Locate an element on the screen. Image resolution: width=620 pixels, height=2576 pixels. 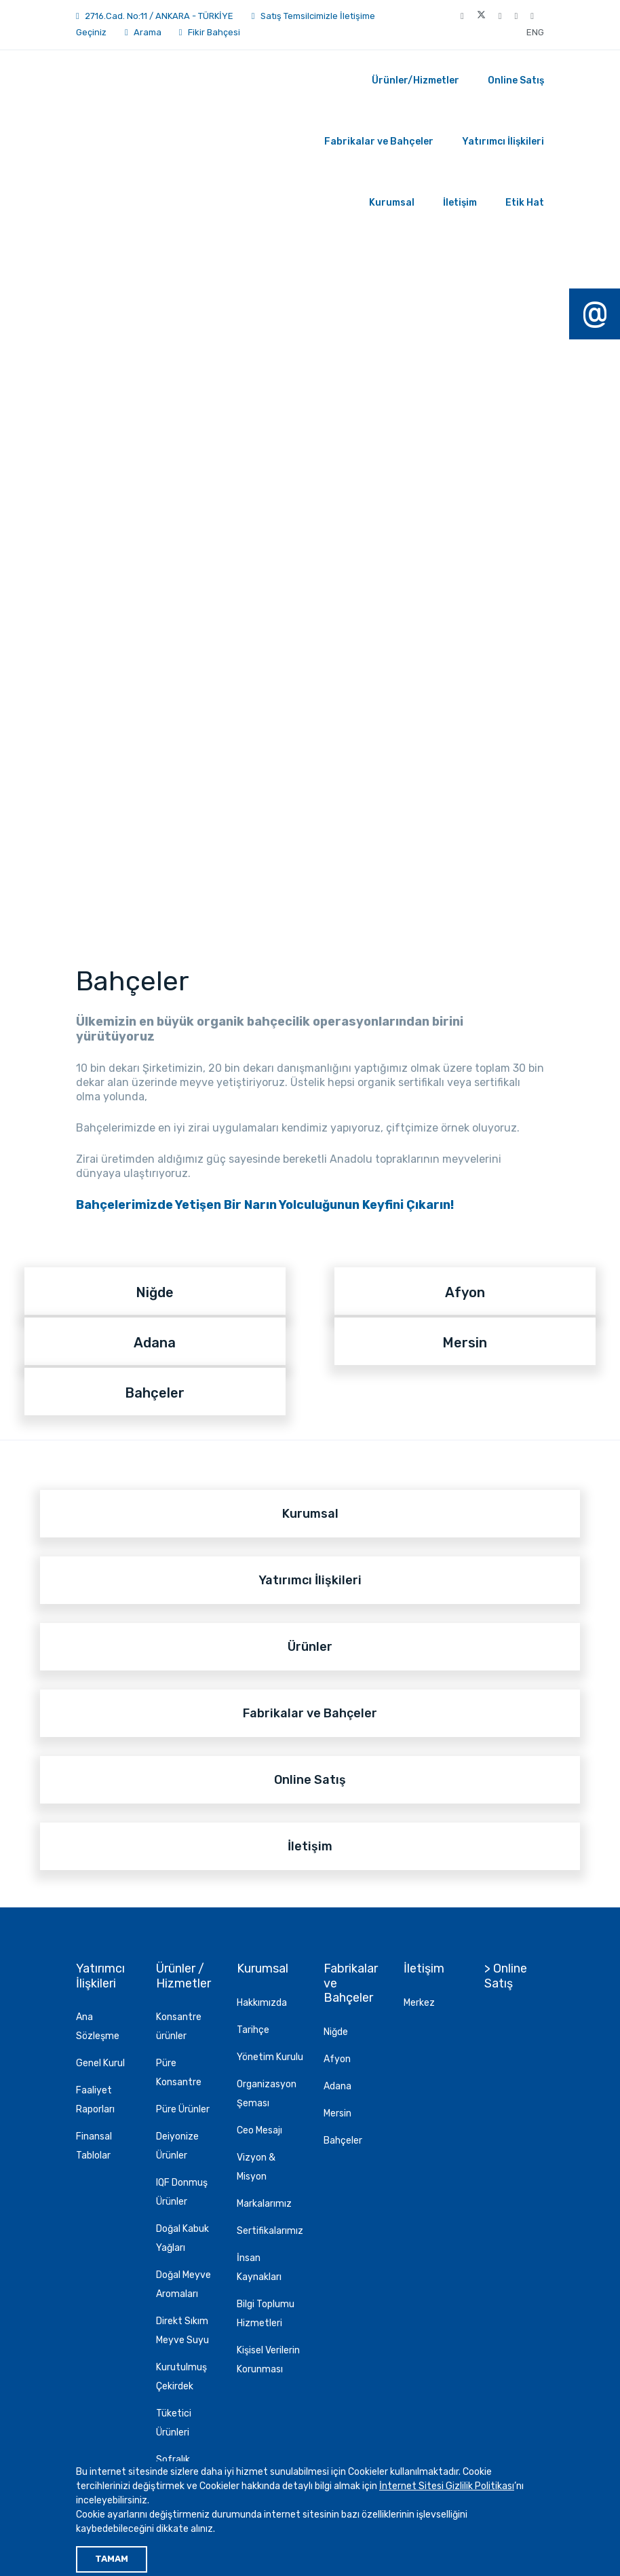
TAMAM is located at coordinates (111, 2559).